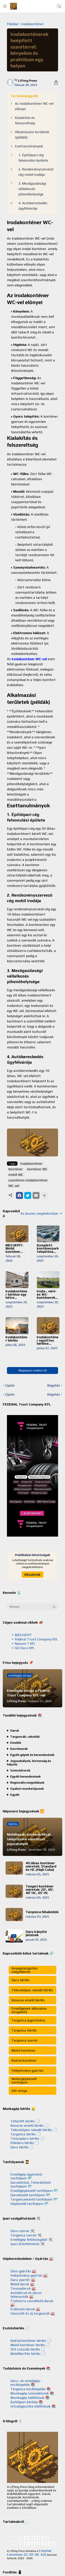 The height and width of the screenshot is (2576, 65). What do you see at coordinates (29, 2204) in the screenshot?
I see `Gépkezelő tanfolyam 🪪` at bounding box center [29, 2204].